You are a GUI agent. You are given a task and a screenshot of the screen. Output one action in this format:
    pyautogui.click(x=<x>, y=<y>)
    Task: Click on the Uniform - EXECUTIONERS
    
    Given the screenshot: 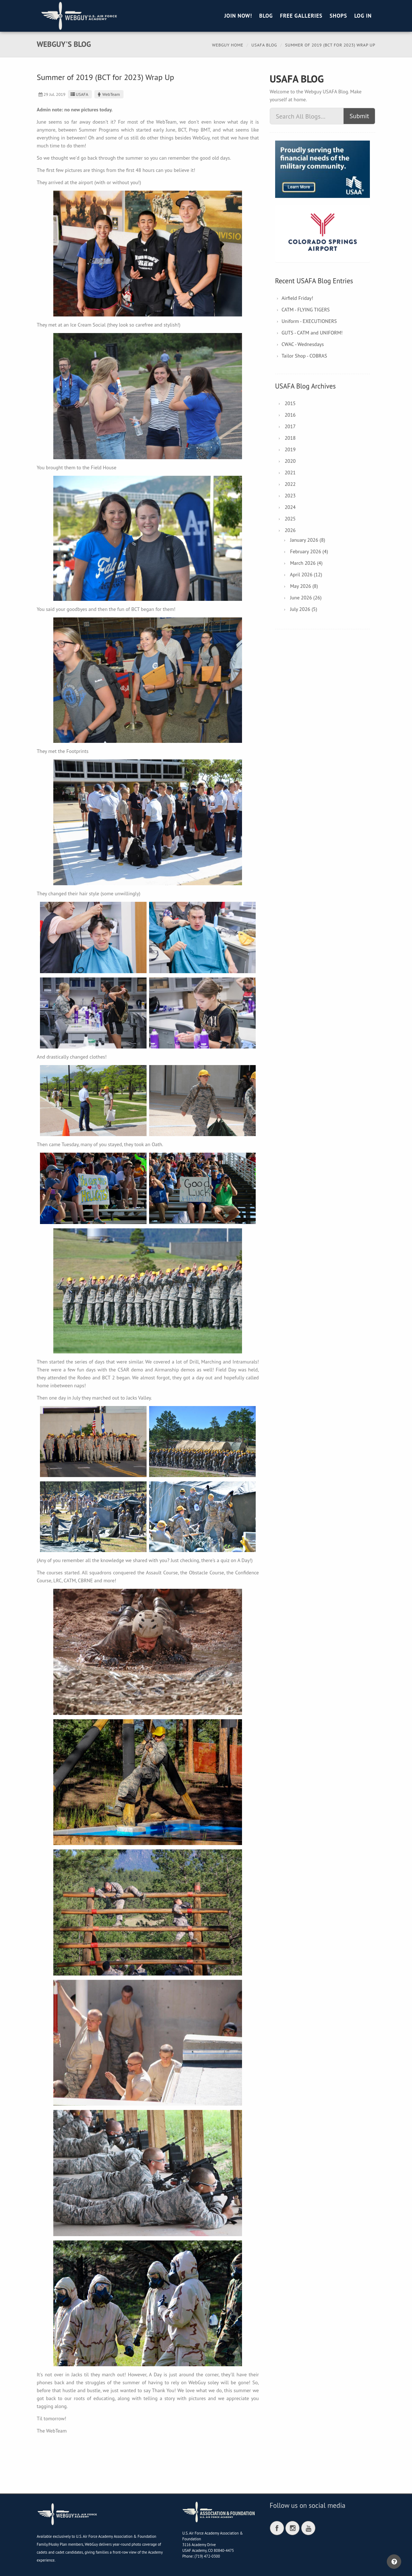 What is the action you would take?
    pyautogui.click(x=309, y=321)
    